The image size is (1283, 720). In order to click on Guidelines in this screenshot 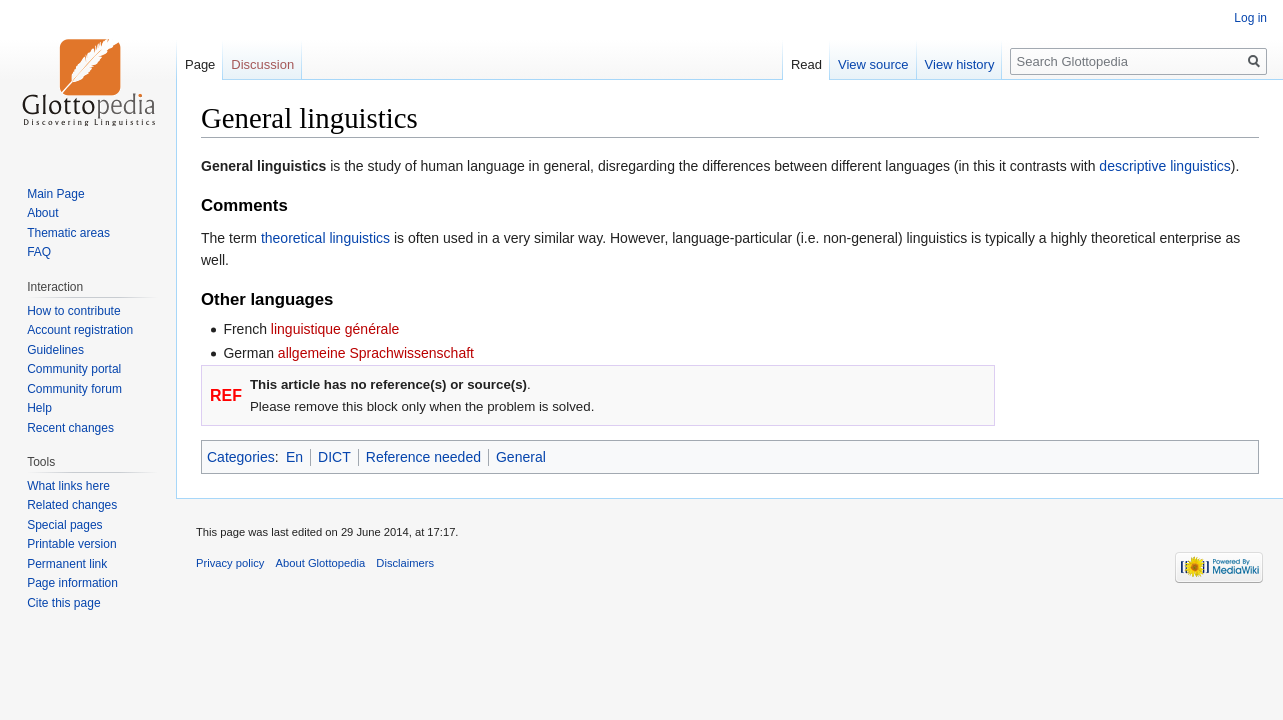, I will do `click(55, 350)`.